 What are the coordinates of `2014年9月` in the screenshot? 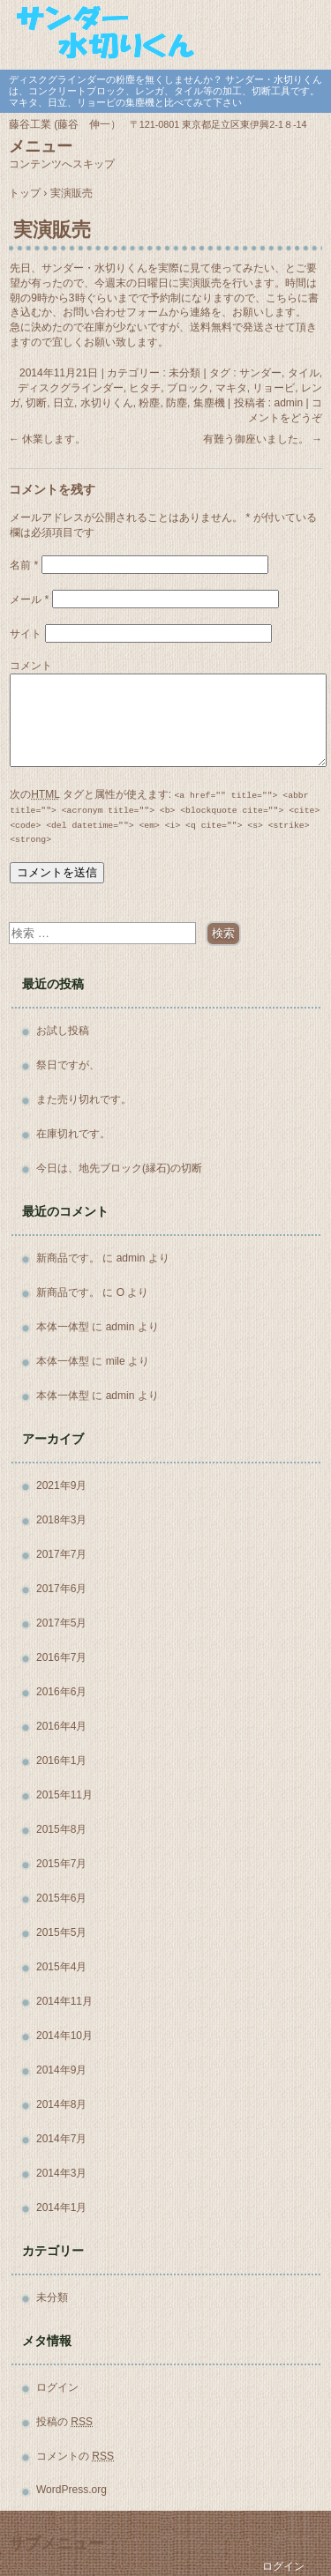 It's located at (61, 2070).